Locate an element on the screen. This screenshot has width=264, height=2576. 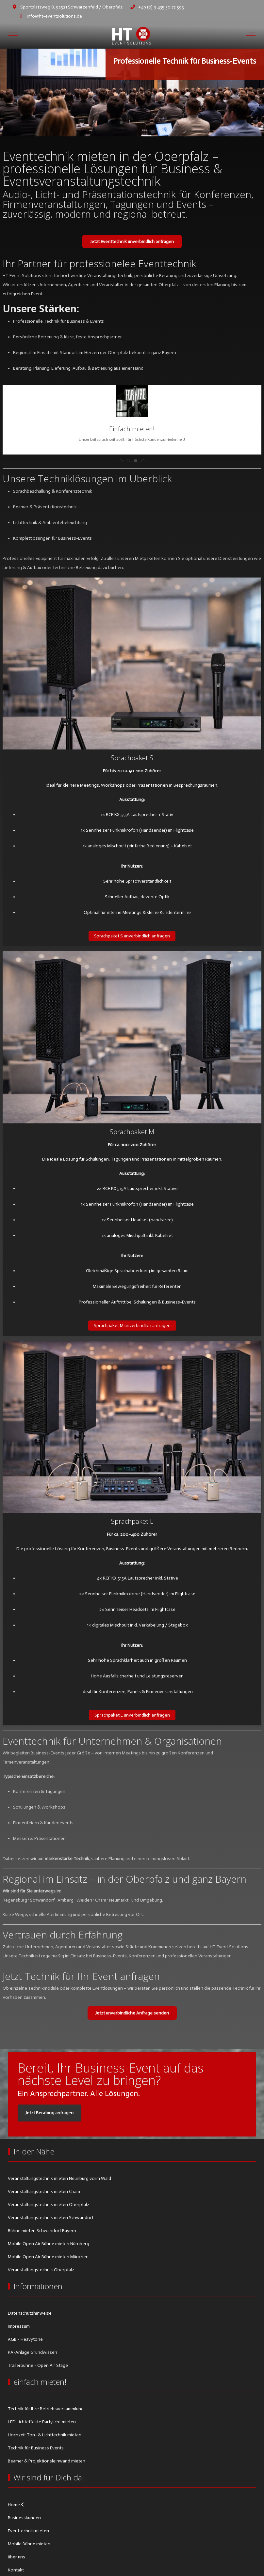
+49 (0) 9 435 30 72 595 is located at coordinates (161, 7).